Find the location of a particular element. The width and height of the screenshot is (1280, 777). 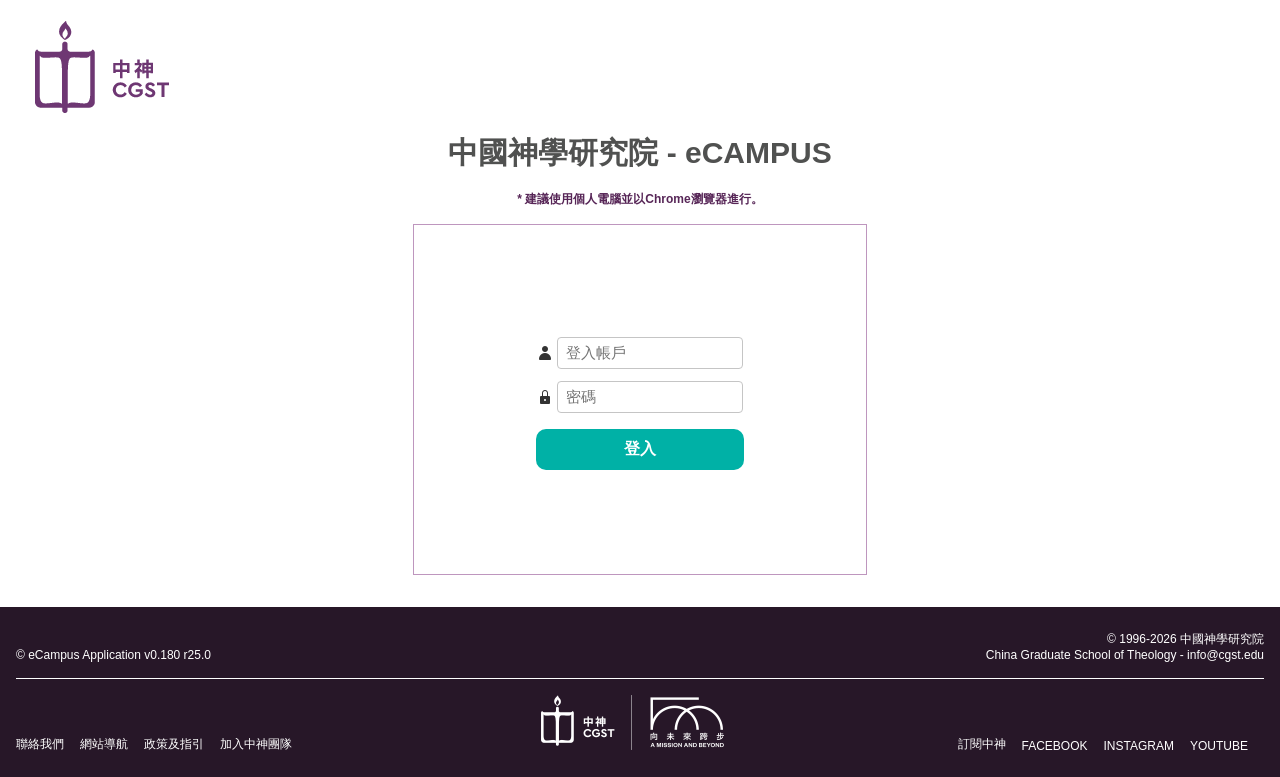

登入 is located at coordinates (640, 448).